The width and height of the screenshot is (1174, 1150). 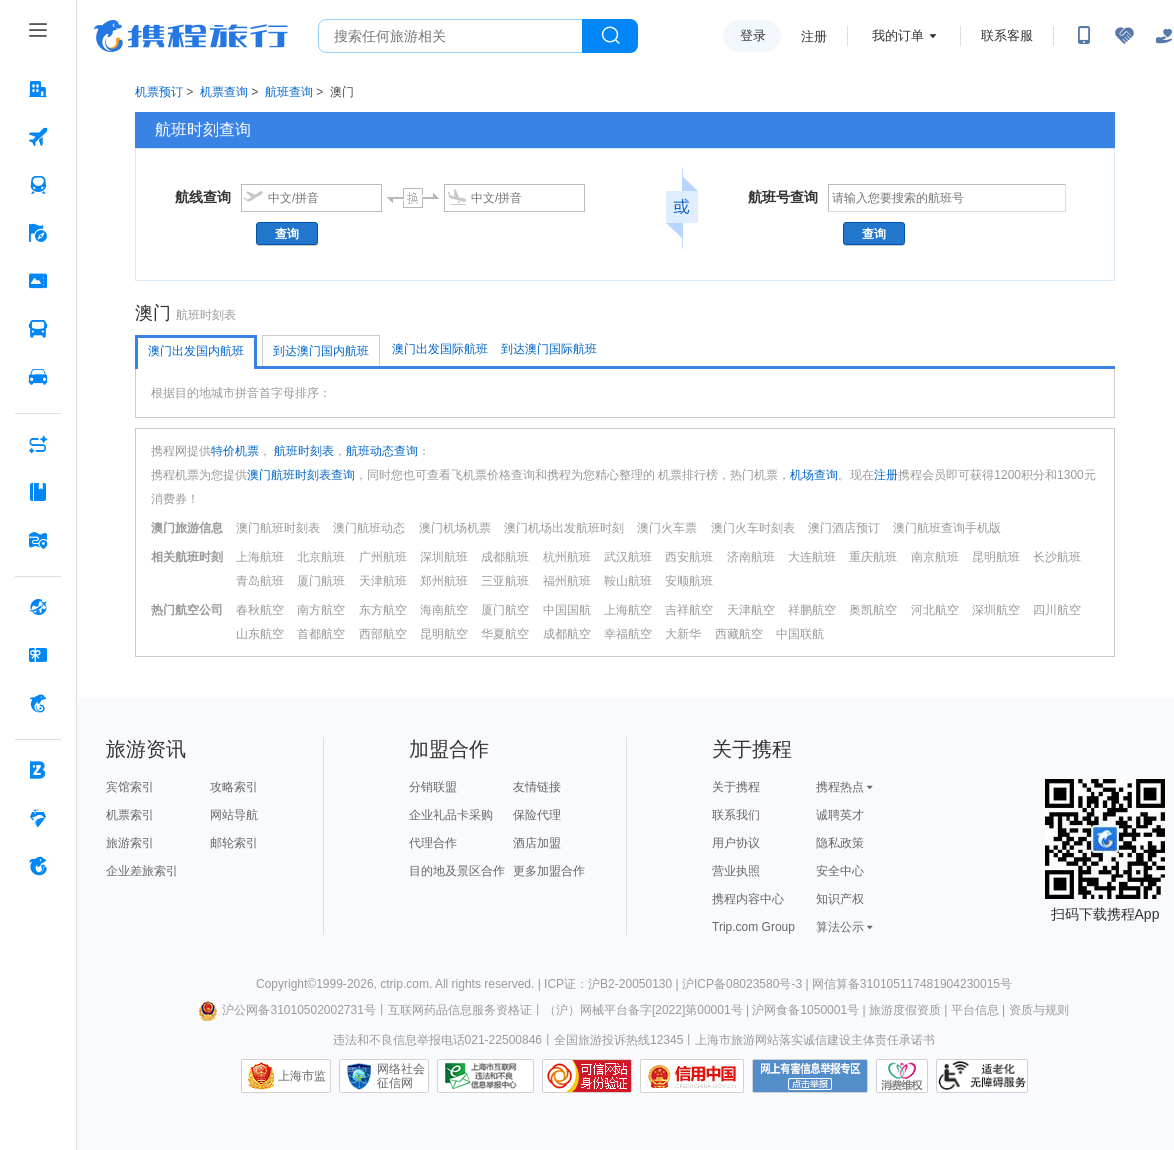 What do you see at coordinates (549, 349) in the screenshot?
I see `到达澳门国际航班` at bounding box center [549, 349].